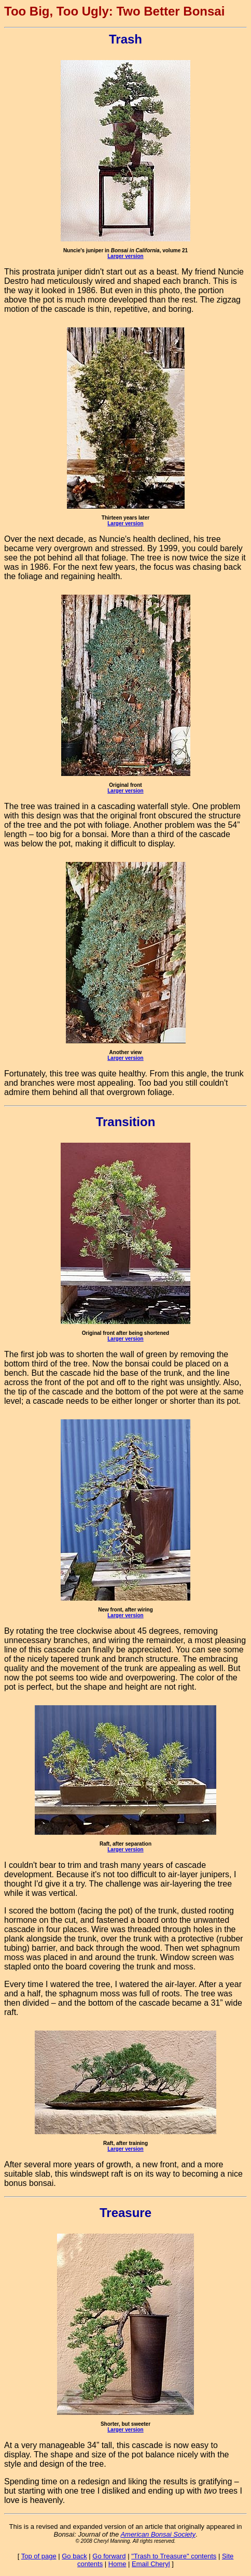  Describe the element at coordinates (151, 2564) in the screenshot. I see `Email Cheryl` at that location.